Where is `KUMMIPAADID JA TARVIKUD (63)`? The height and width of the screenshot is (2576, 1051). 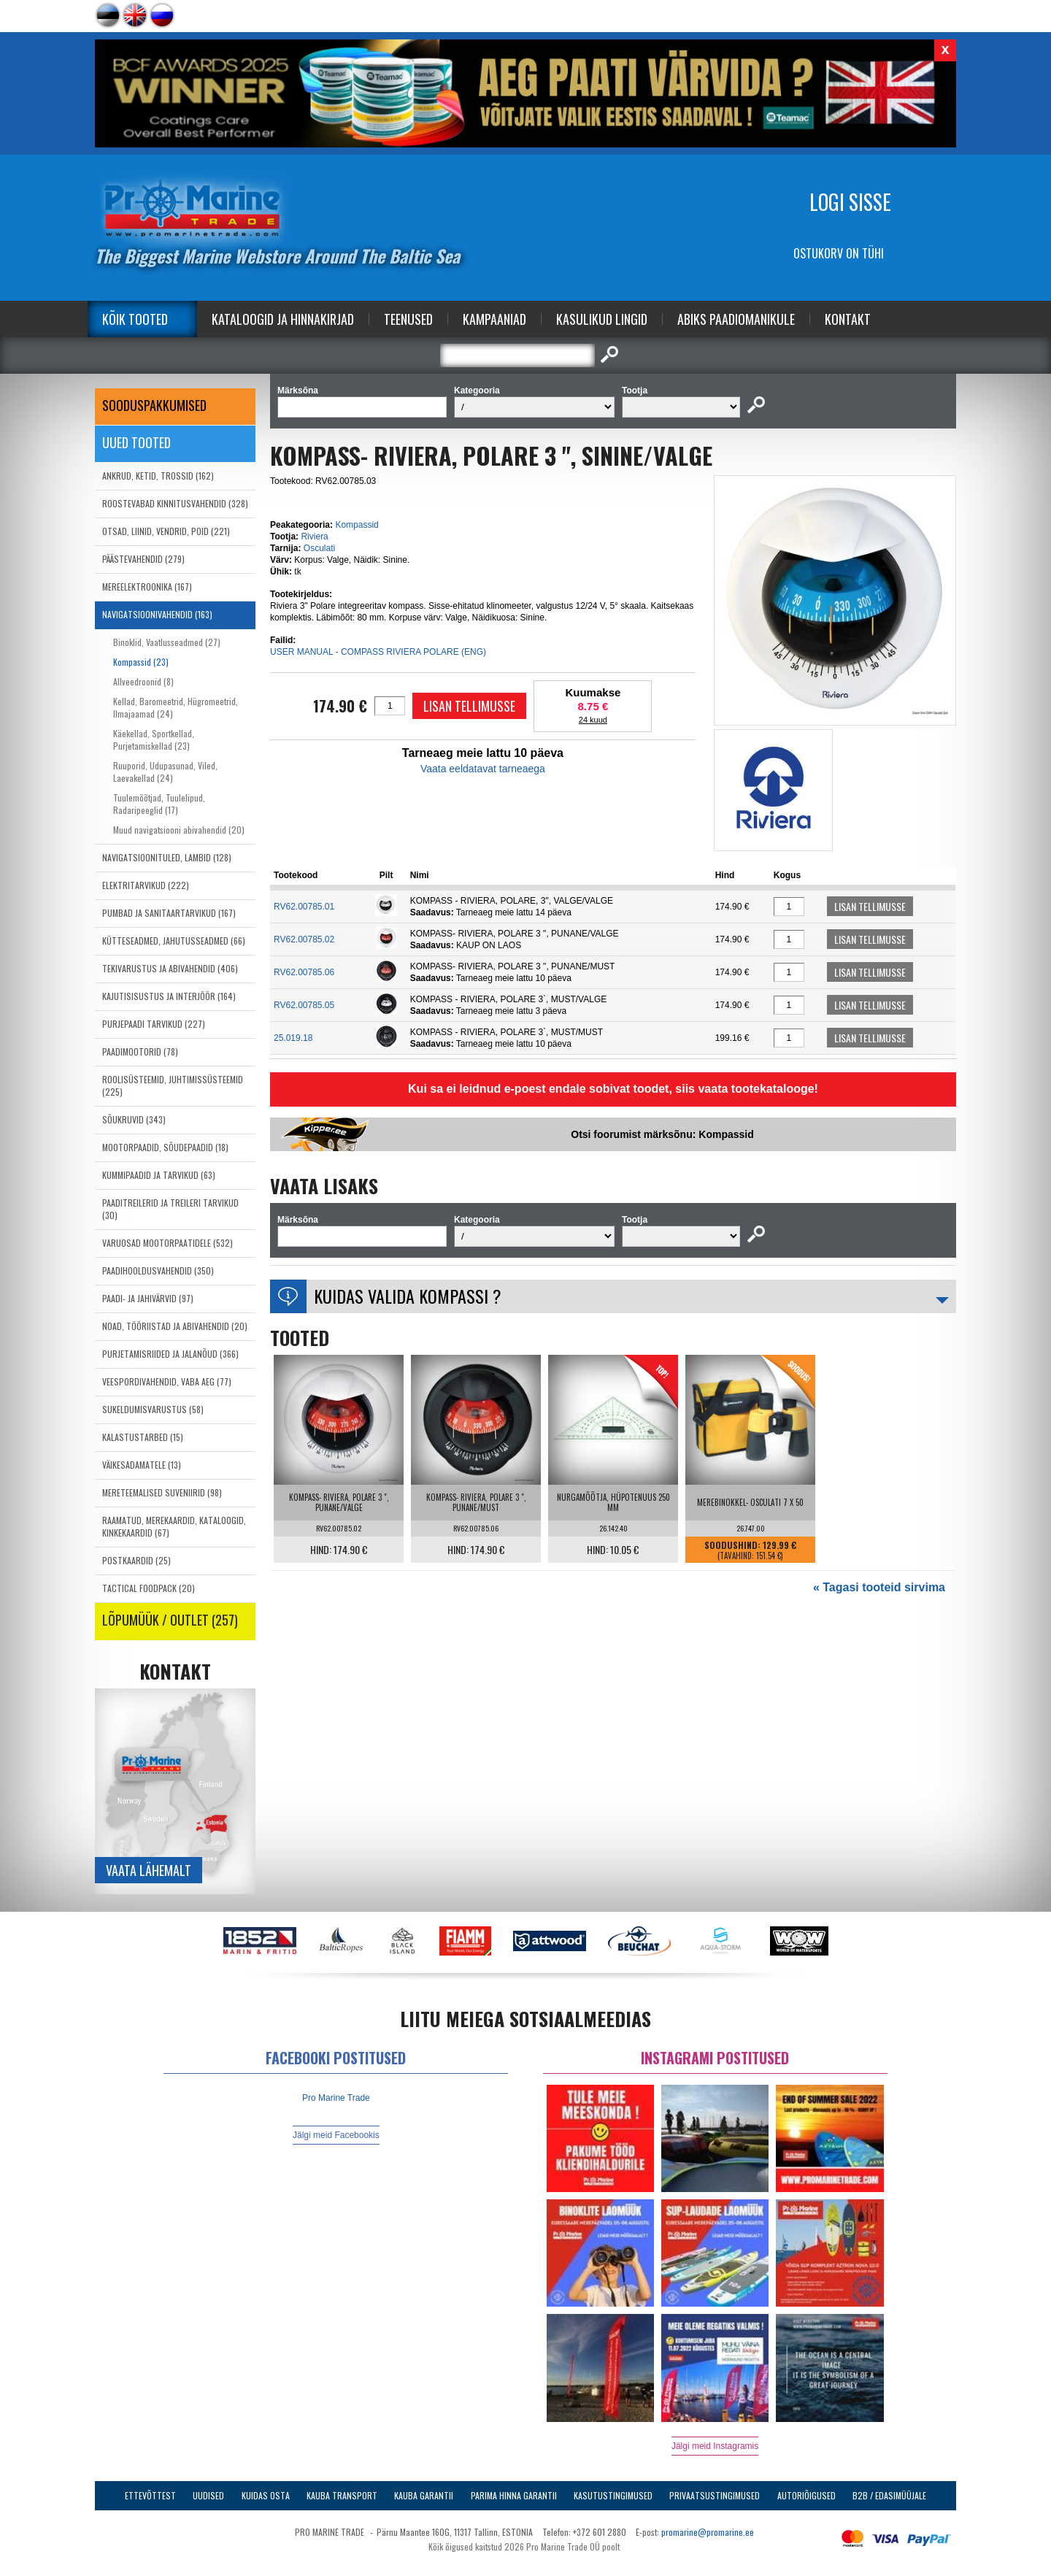 KUMMIPAADID JA TARVIKUD (63) is located at coordinates (158, 1175).